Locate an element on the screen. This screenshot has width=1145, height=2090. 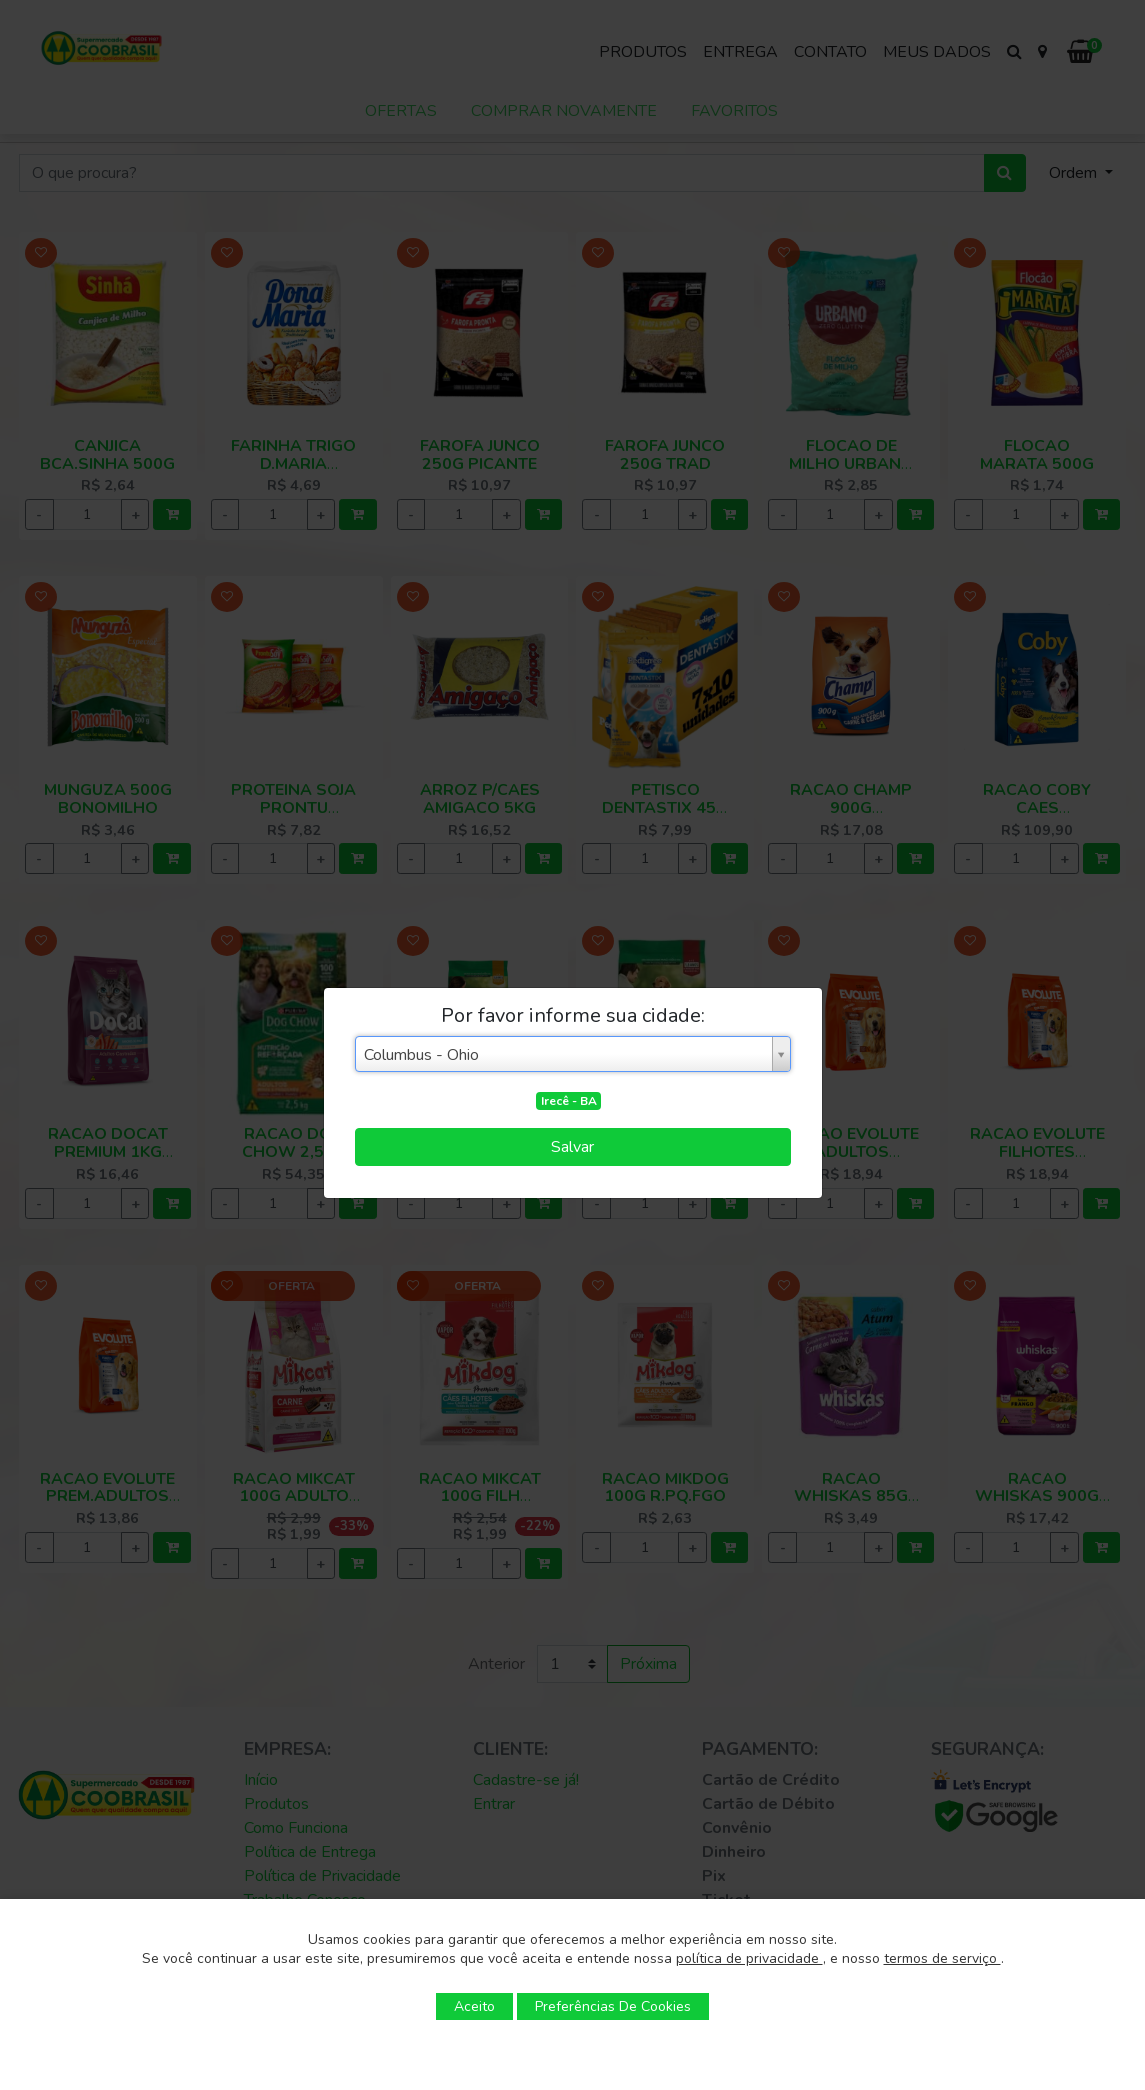
termos de serviço is located at coordinates (942, 1958).